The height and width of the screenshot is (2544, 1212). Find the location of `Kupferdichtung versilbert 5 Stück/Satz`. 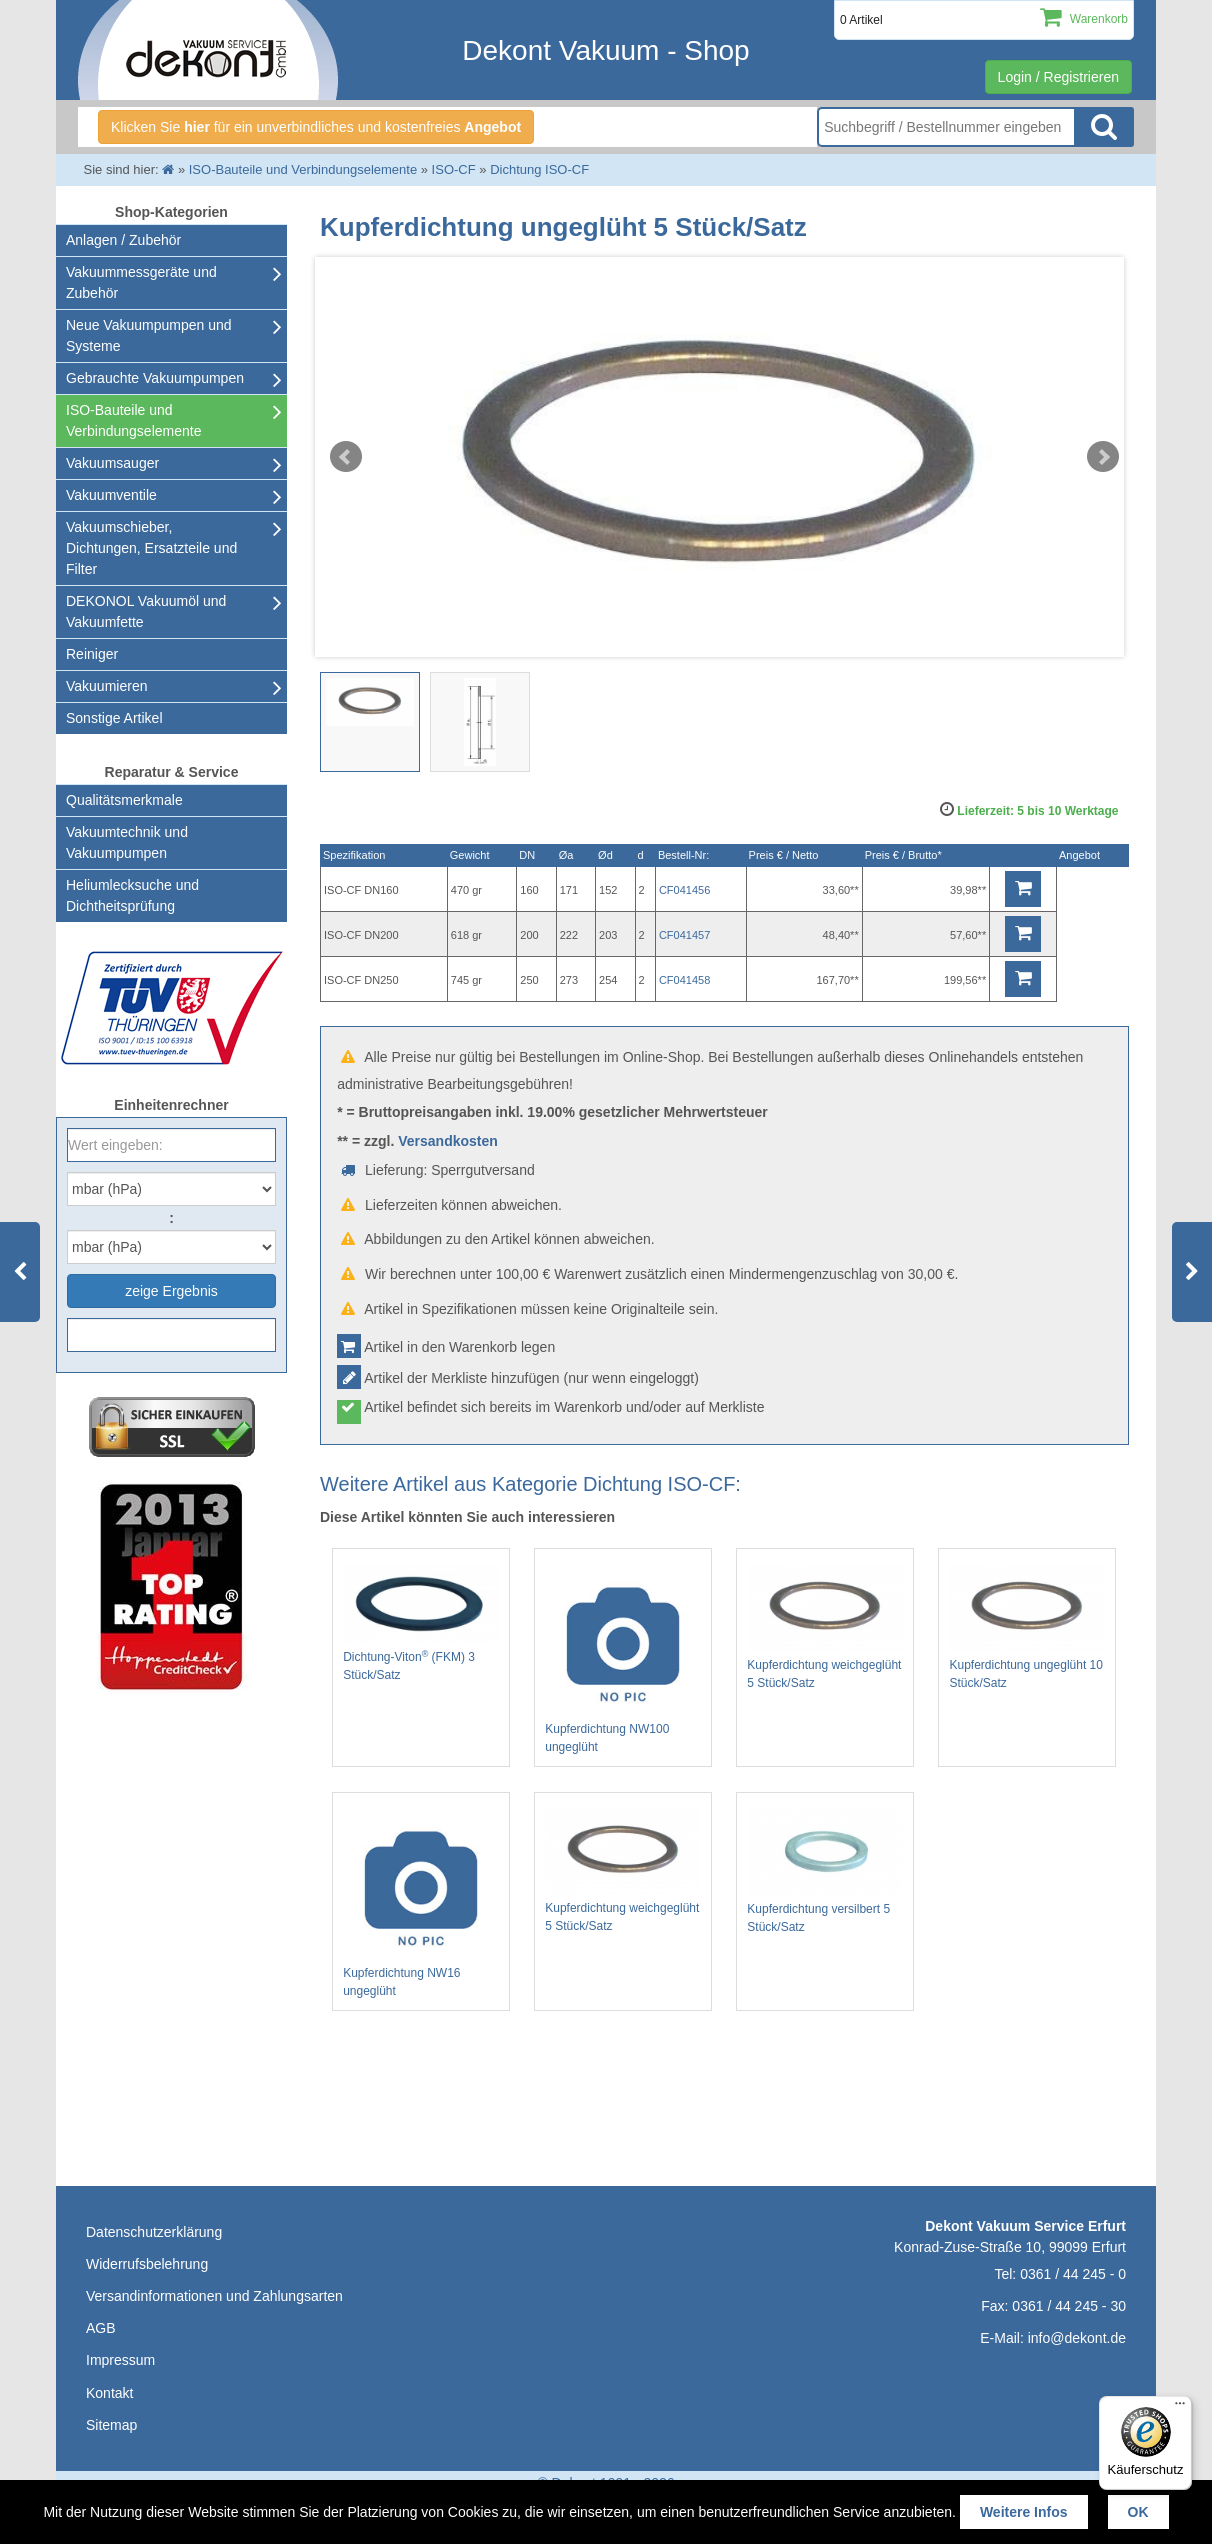

Kupferdichtung versilbert 5 Stück/Satz is located at coordinates (825, 1872).